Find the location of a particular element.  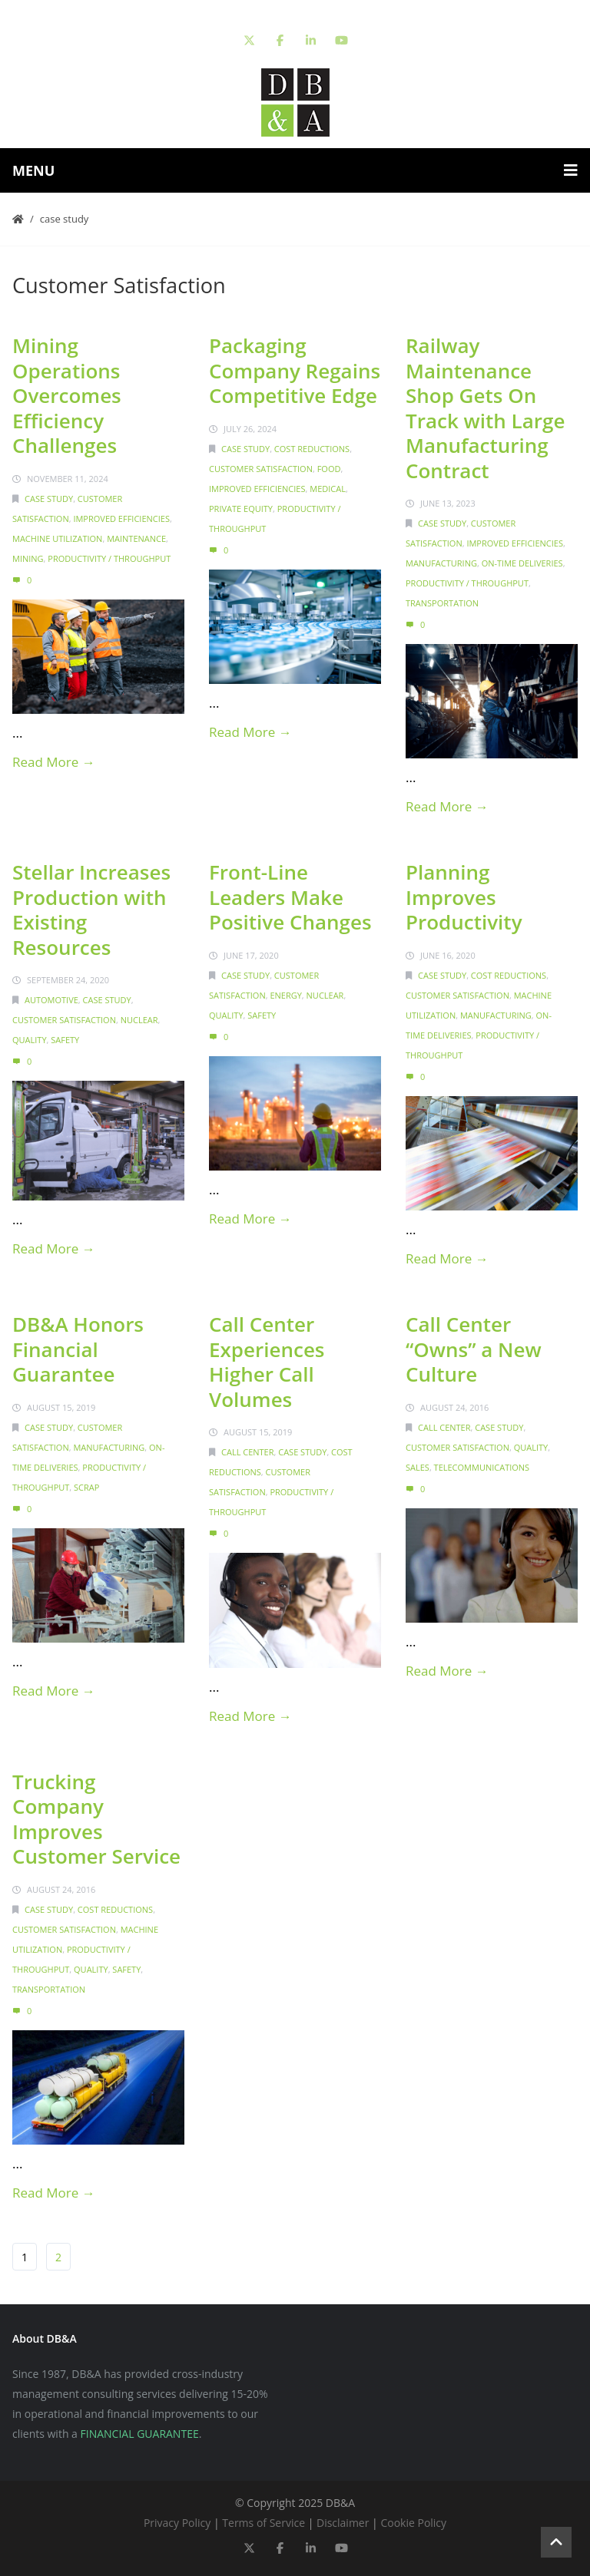

Privacy Policy is located at coordinates (177, 2522).